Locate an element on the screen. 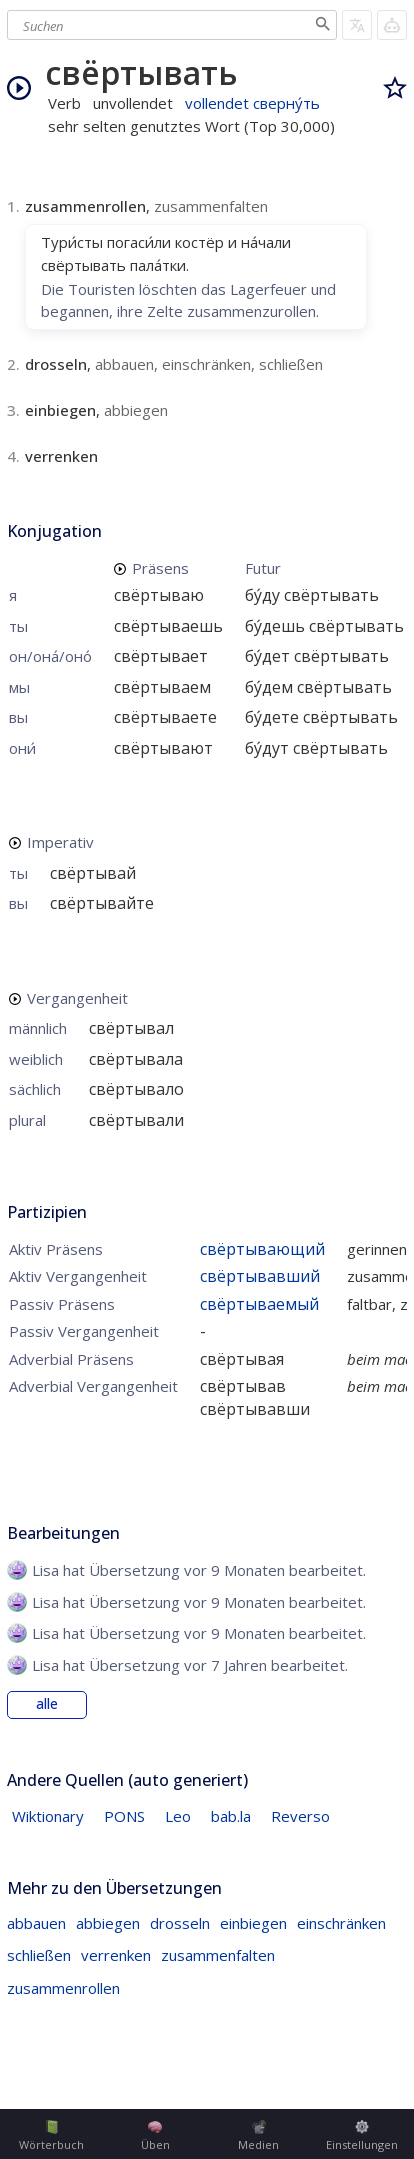 This screenshot has width=414, height=2159. zusammenfalten is located at coordinates (218, 1955).